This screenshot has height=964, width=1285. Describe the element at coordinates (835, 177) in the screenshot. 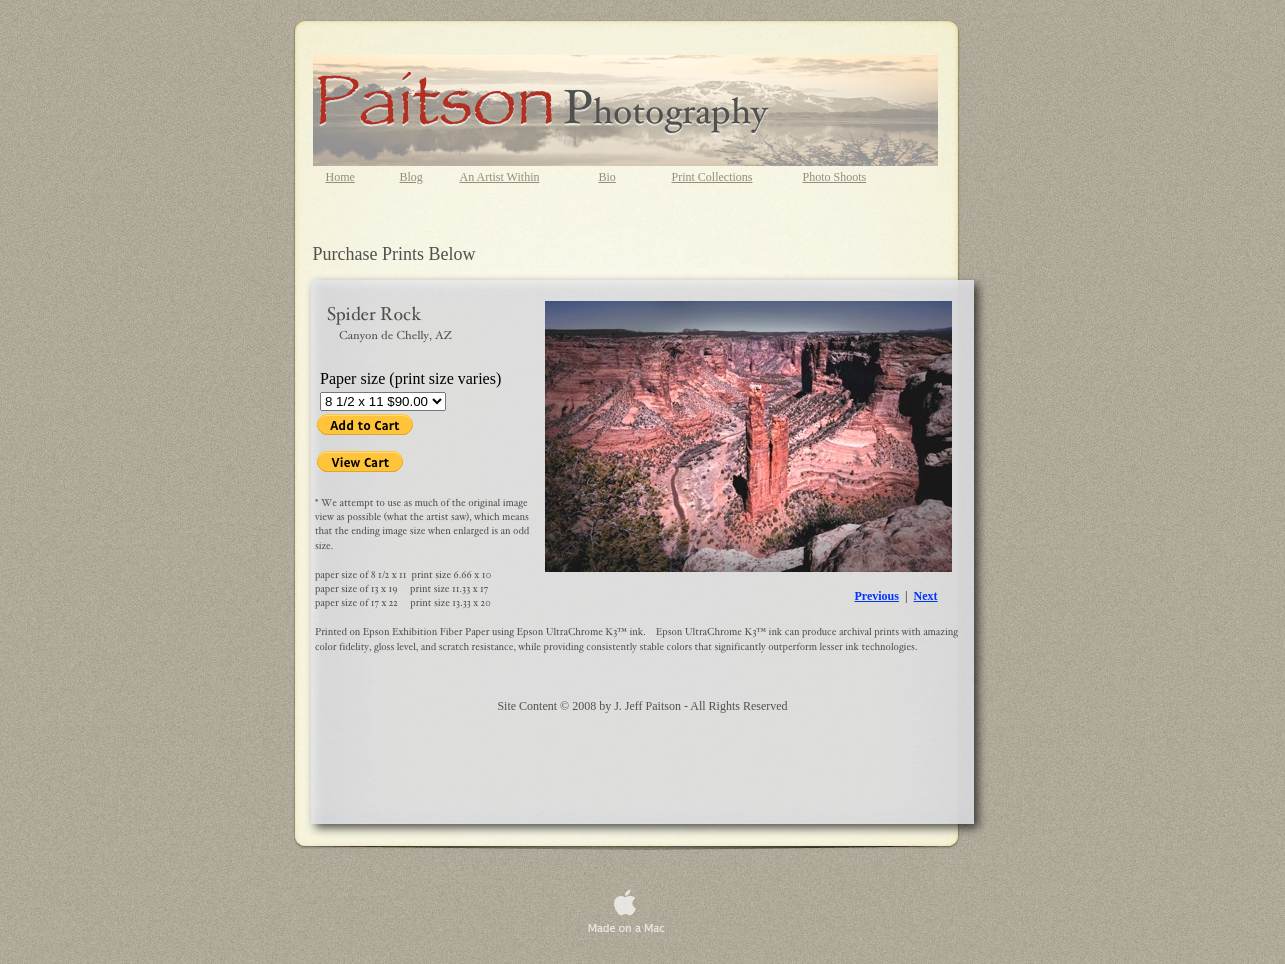

I see `Photo Shoots` at that location.